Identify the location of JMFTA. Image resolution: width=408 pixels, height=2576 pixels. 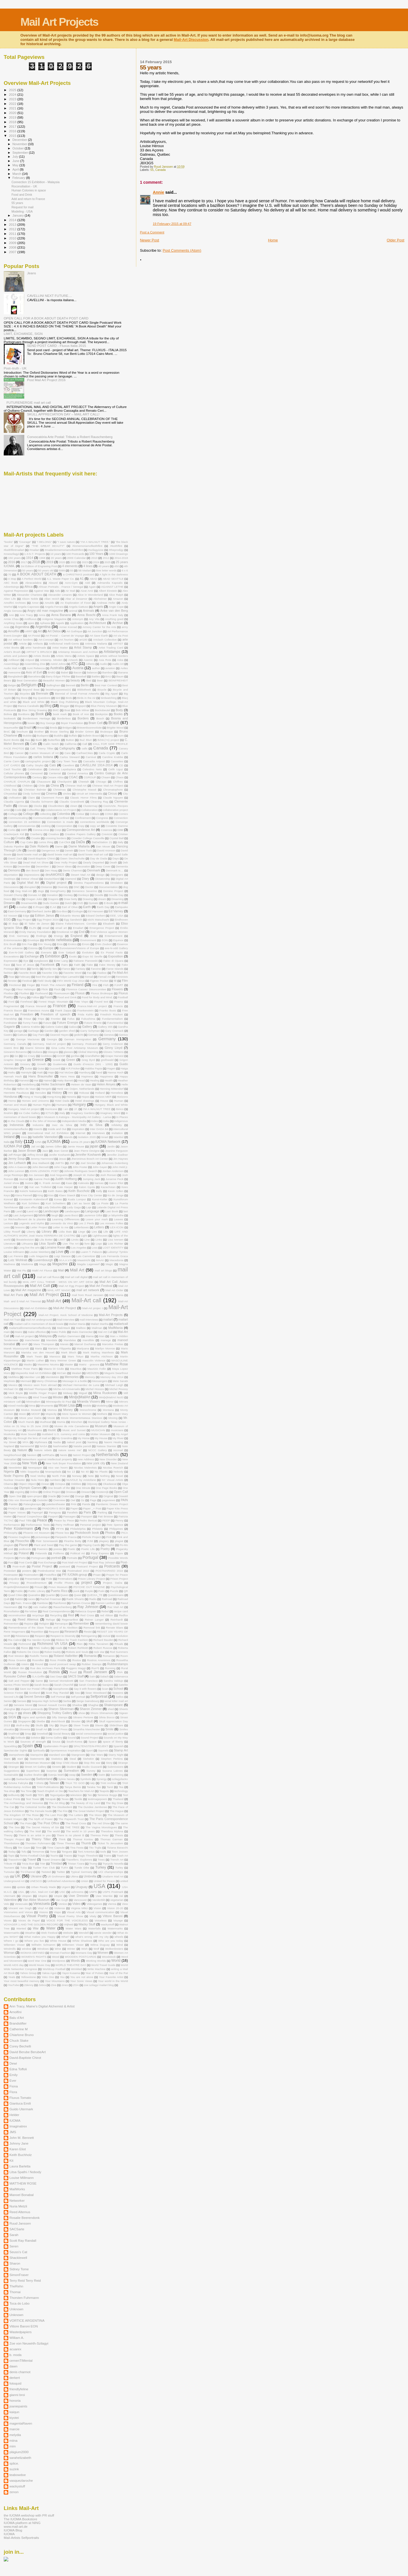
(59, 1163).